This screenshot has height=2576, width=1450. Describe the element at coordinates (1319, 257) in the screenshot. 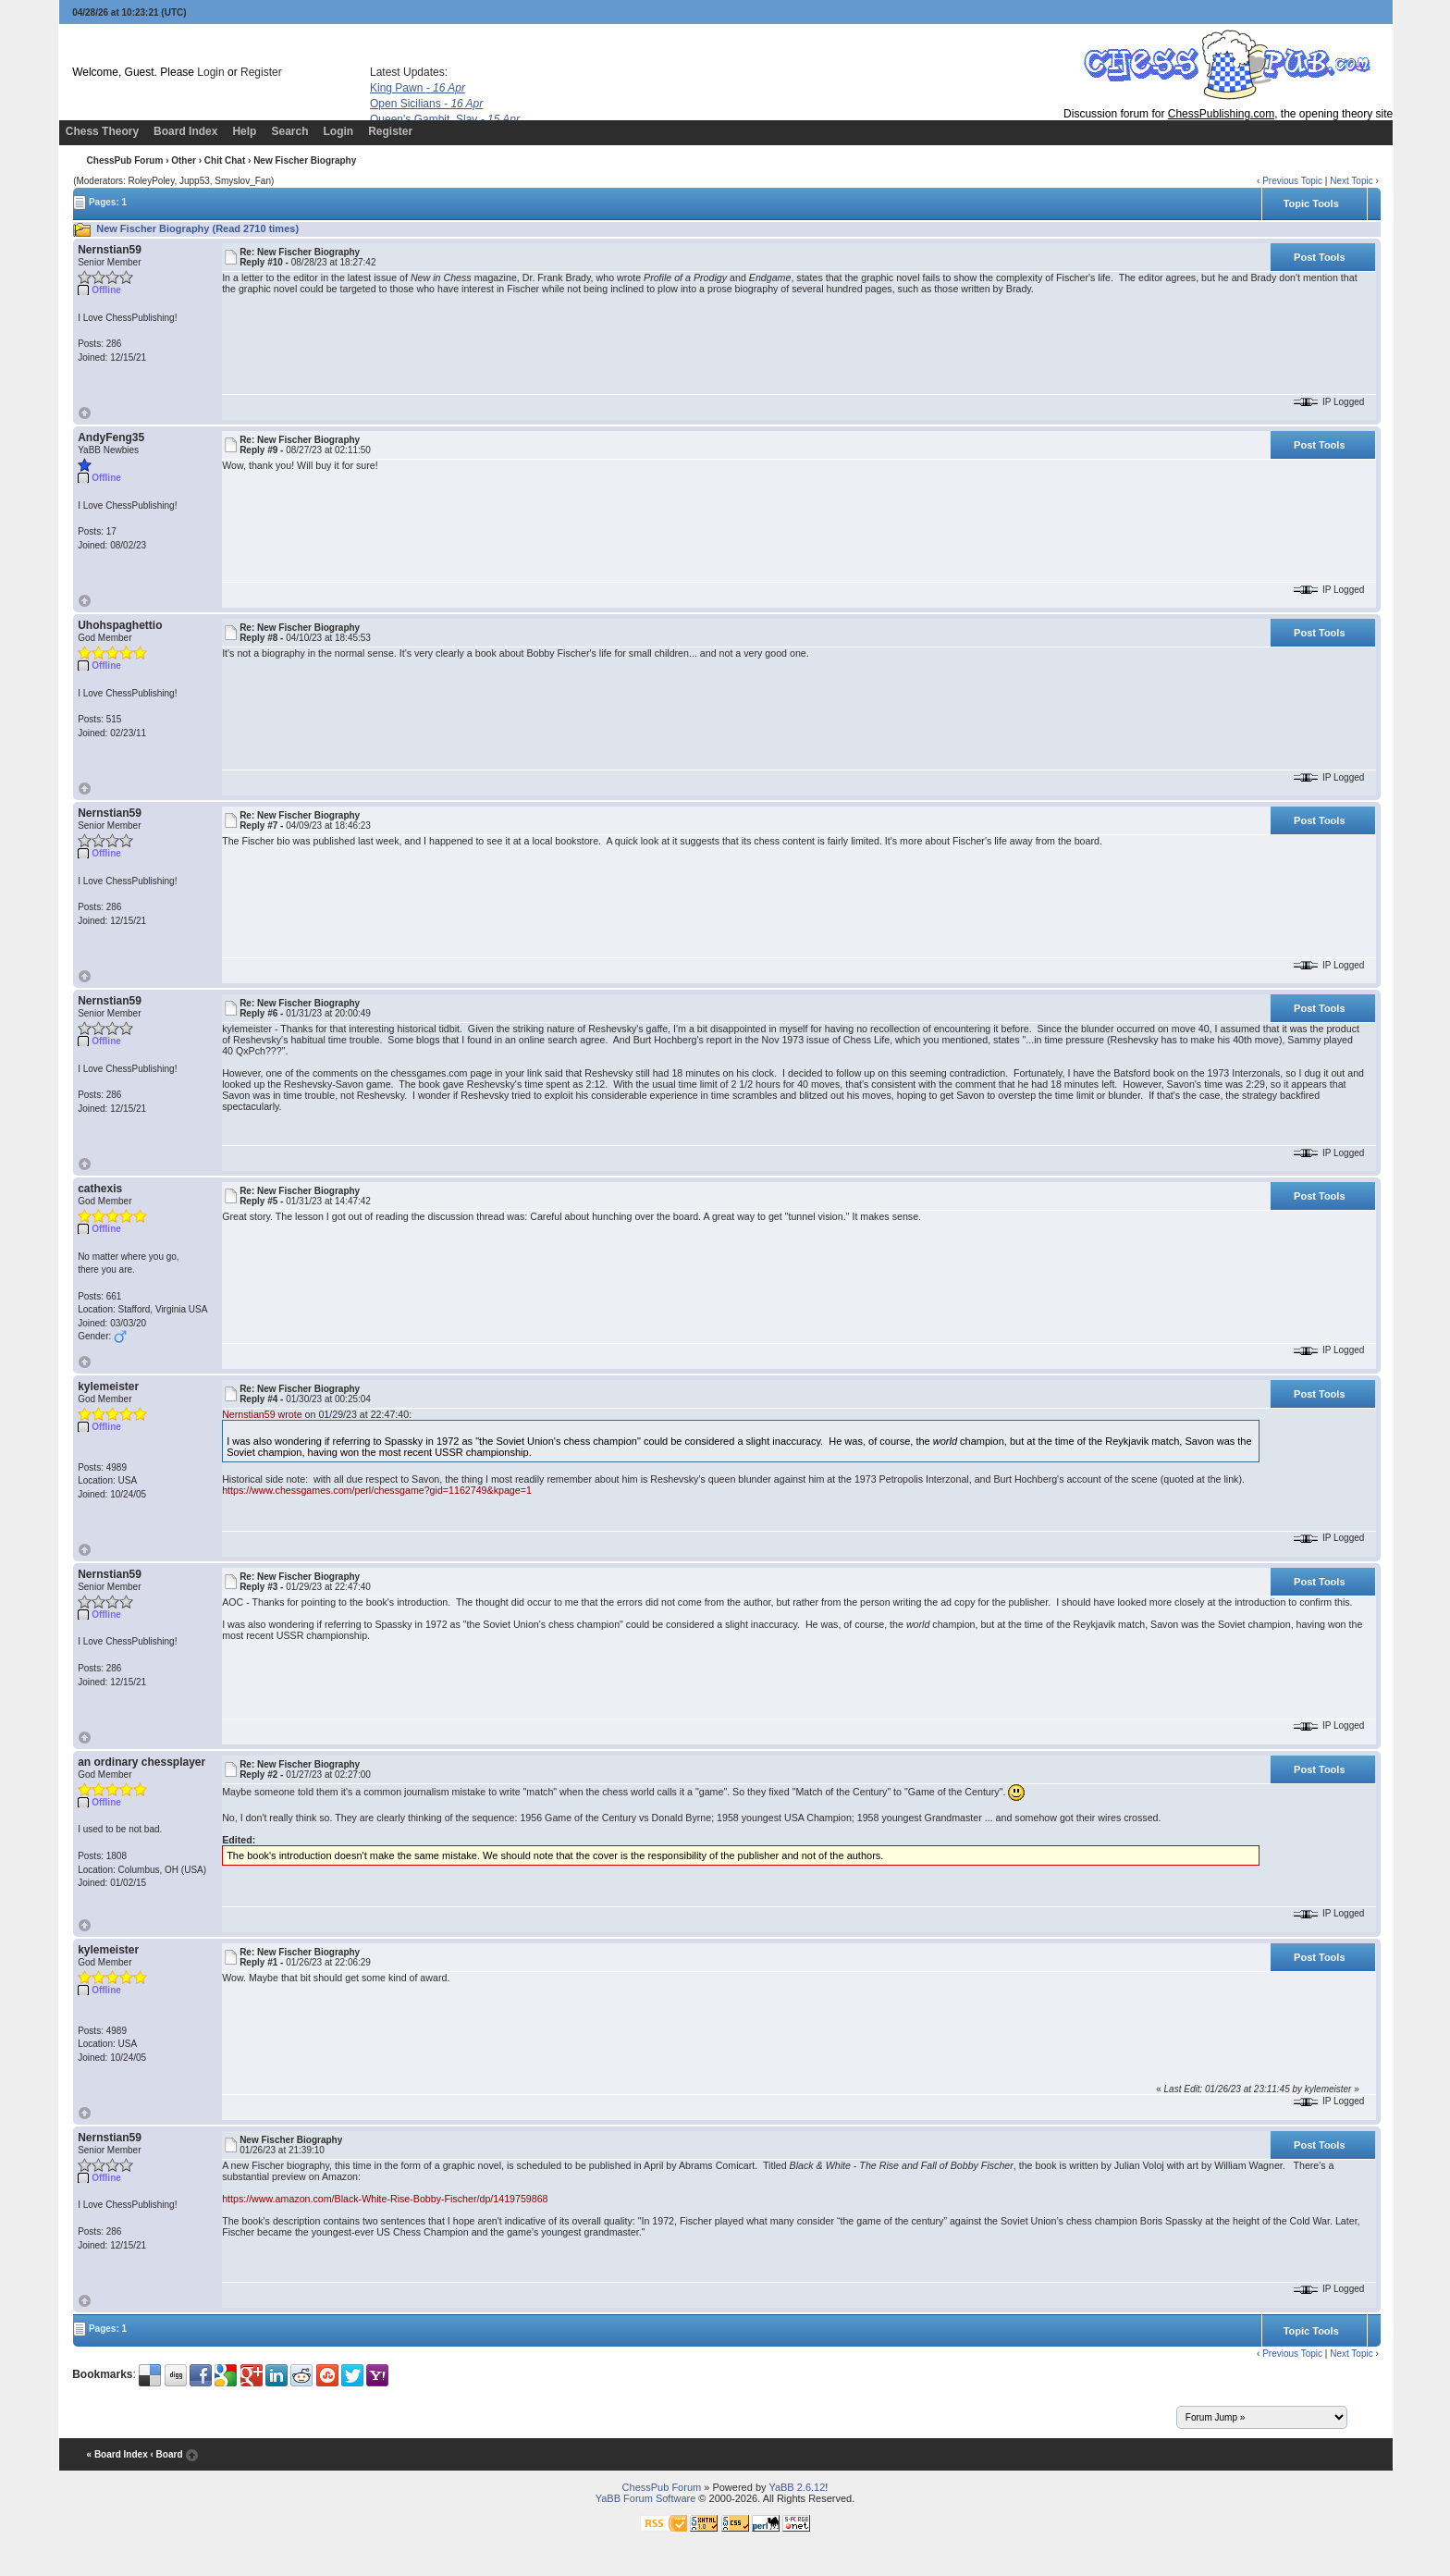

I see `Post Tools` at that location.